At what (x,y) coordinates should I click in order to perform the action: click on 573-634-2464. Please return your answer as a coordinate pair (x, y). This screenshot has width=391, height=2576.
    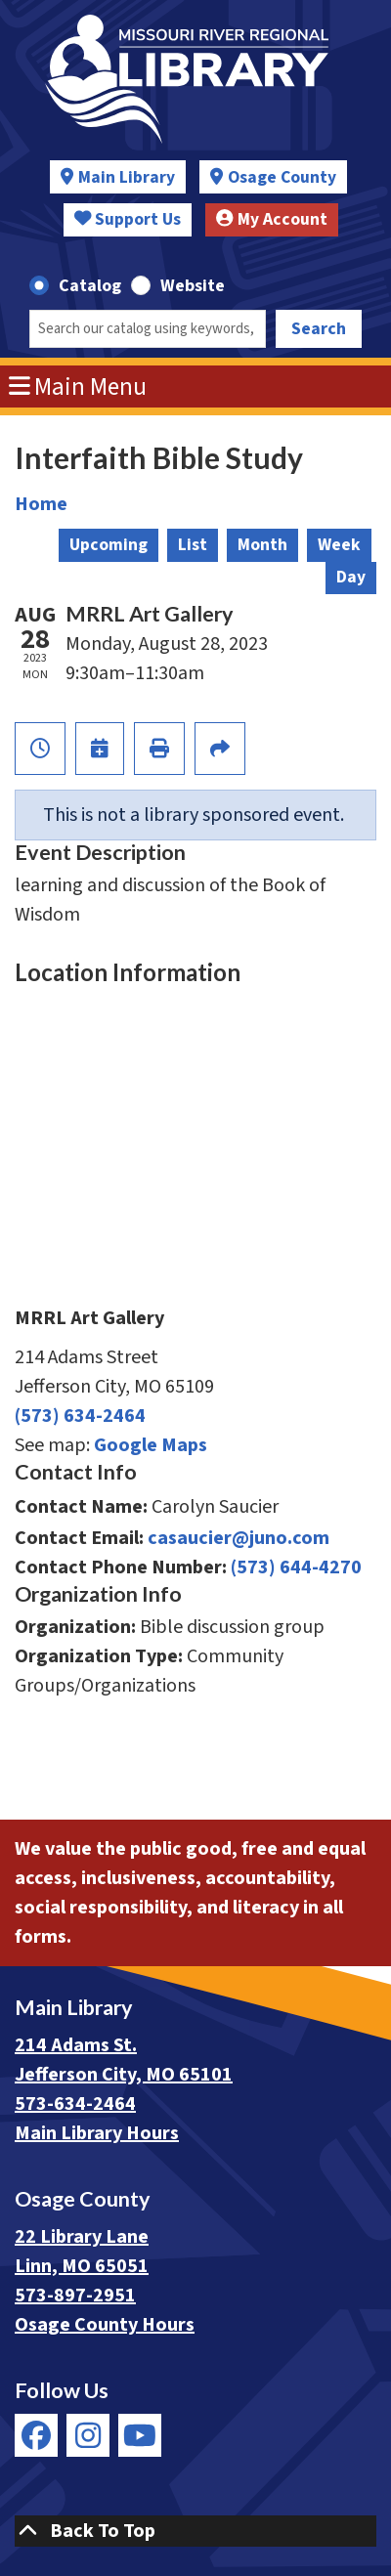
    Looking at the image, I should click on (75, 2104).